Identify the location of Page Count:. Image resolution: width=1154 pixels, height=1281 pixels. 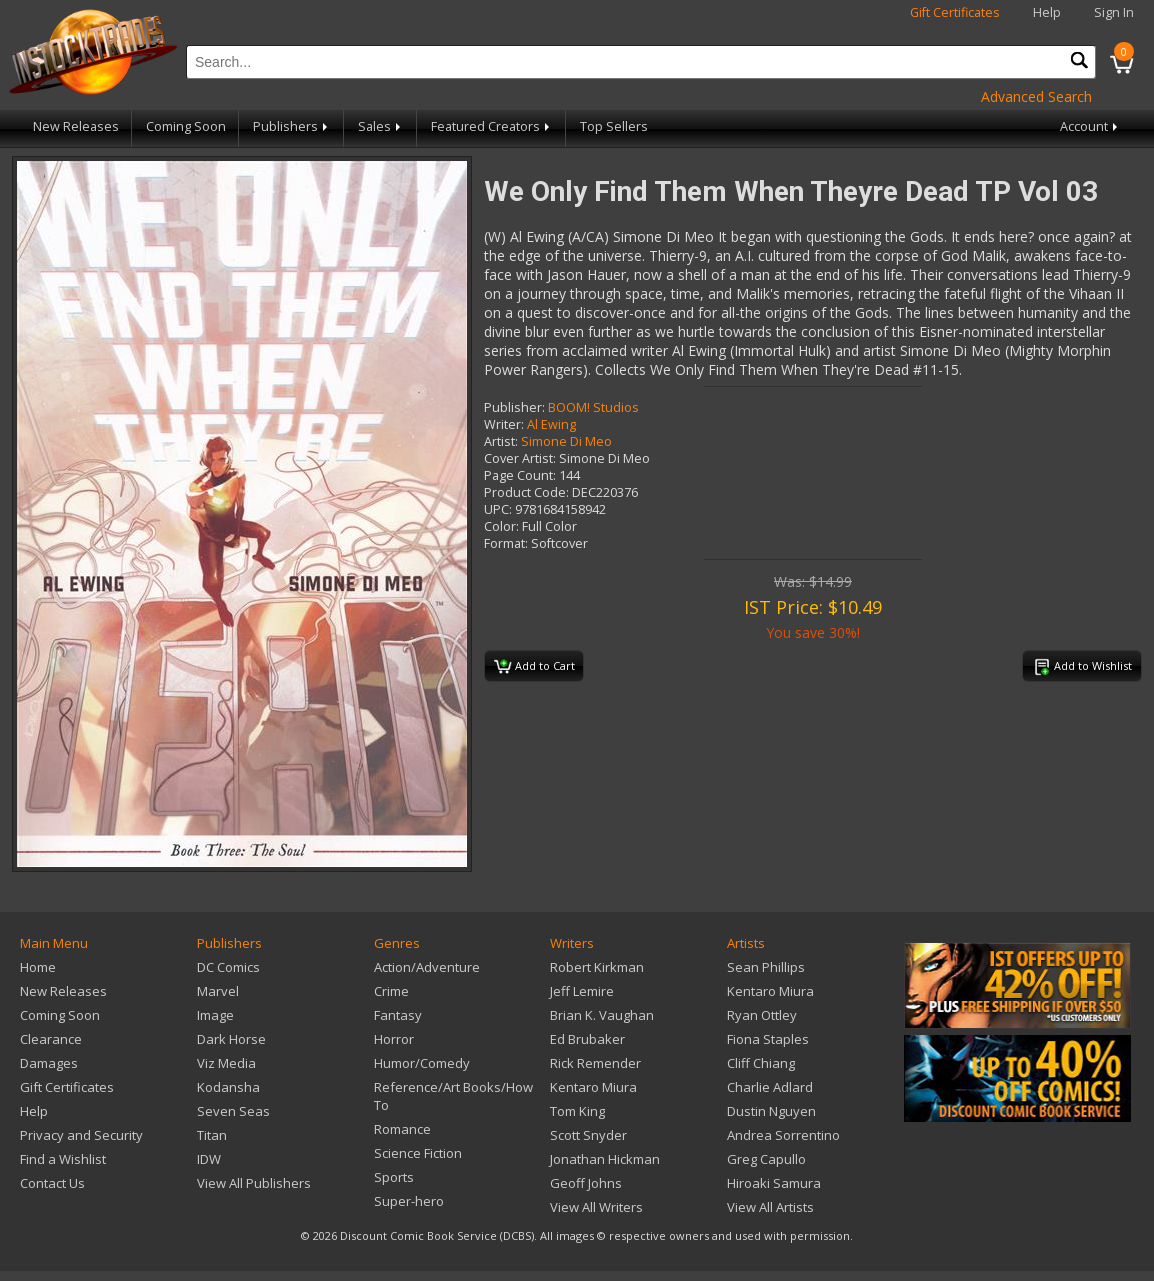
(520, 475).